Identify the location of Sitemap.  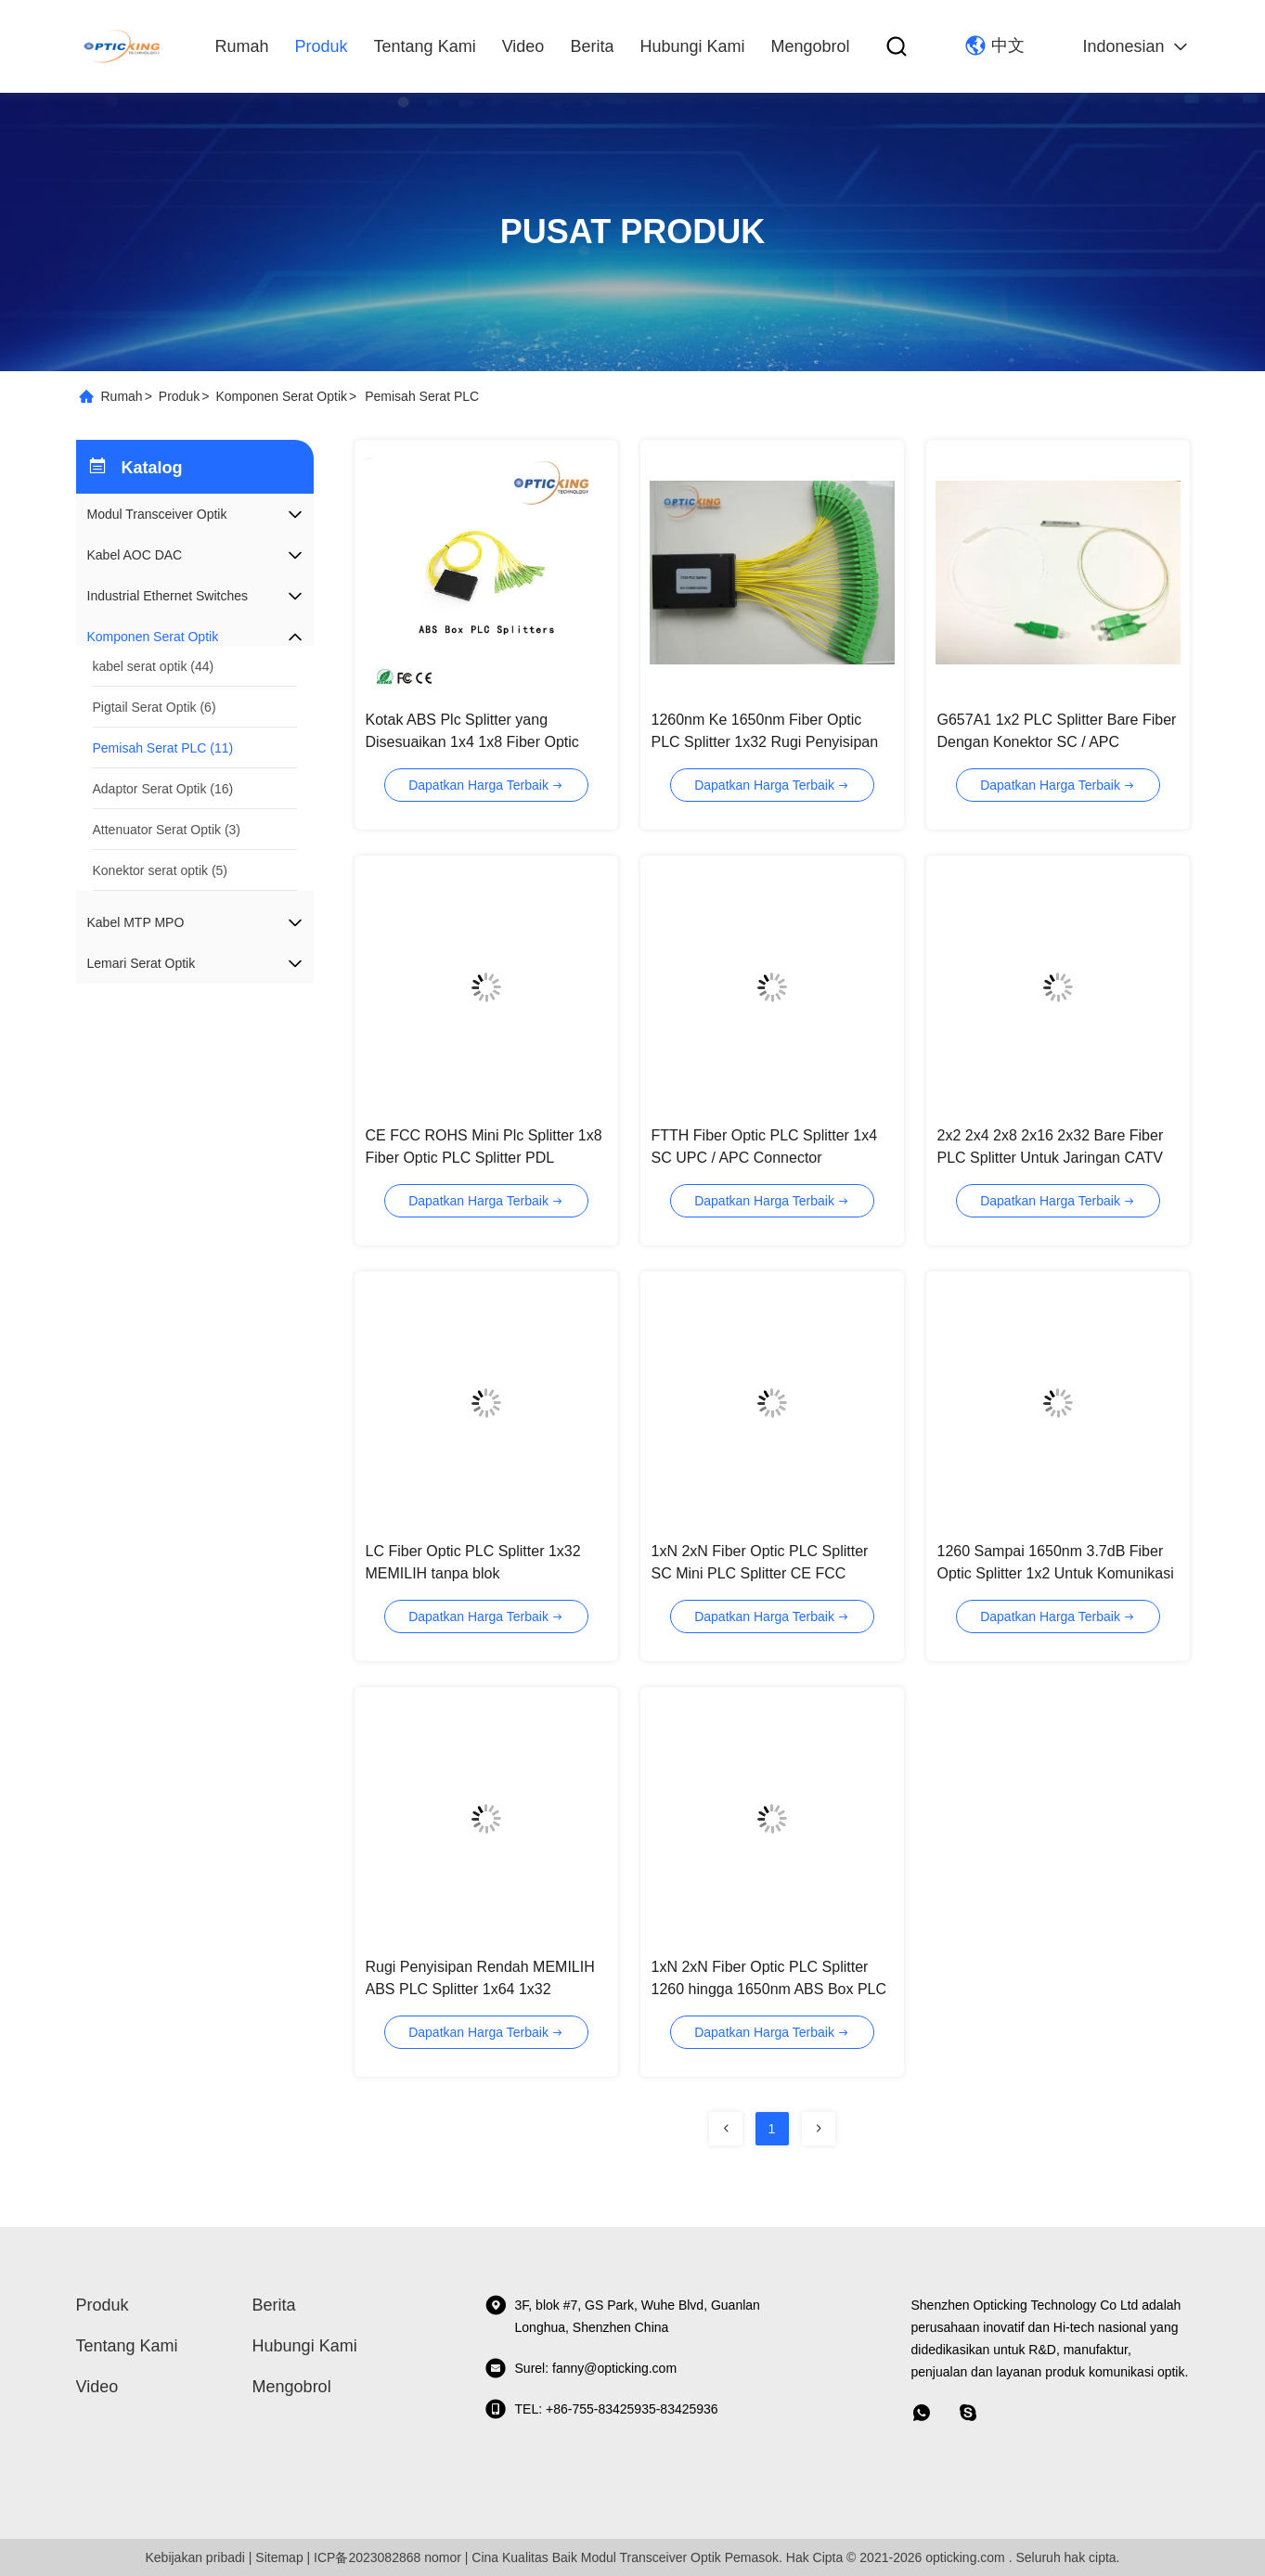
(279, 2557).